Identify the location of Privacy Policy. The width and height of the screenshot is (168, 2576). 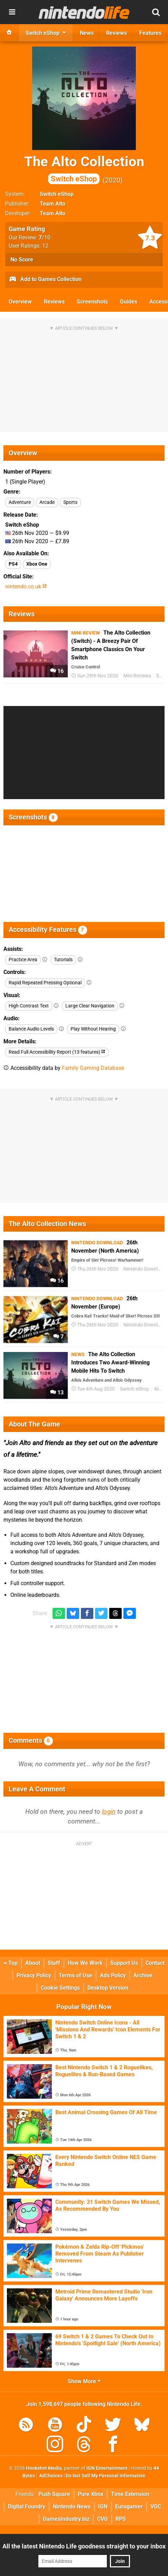
(34, 1975).